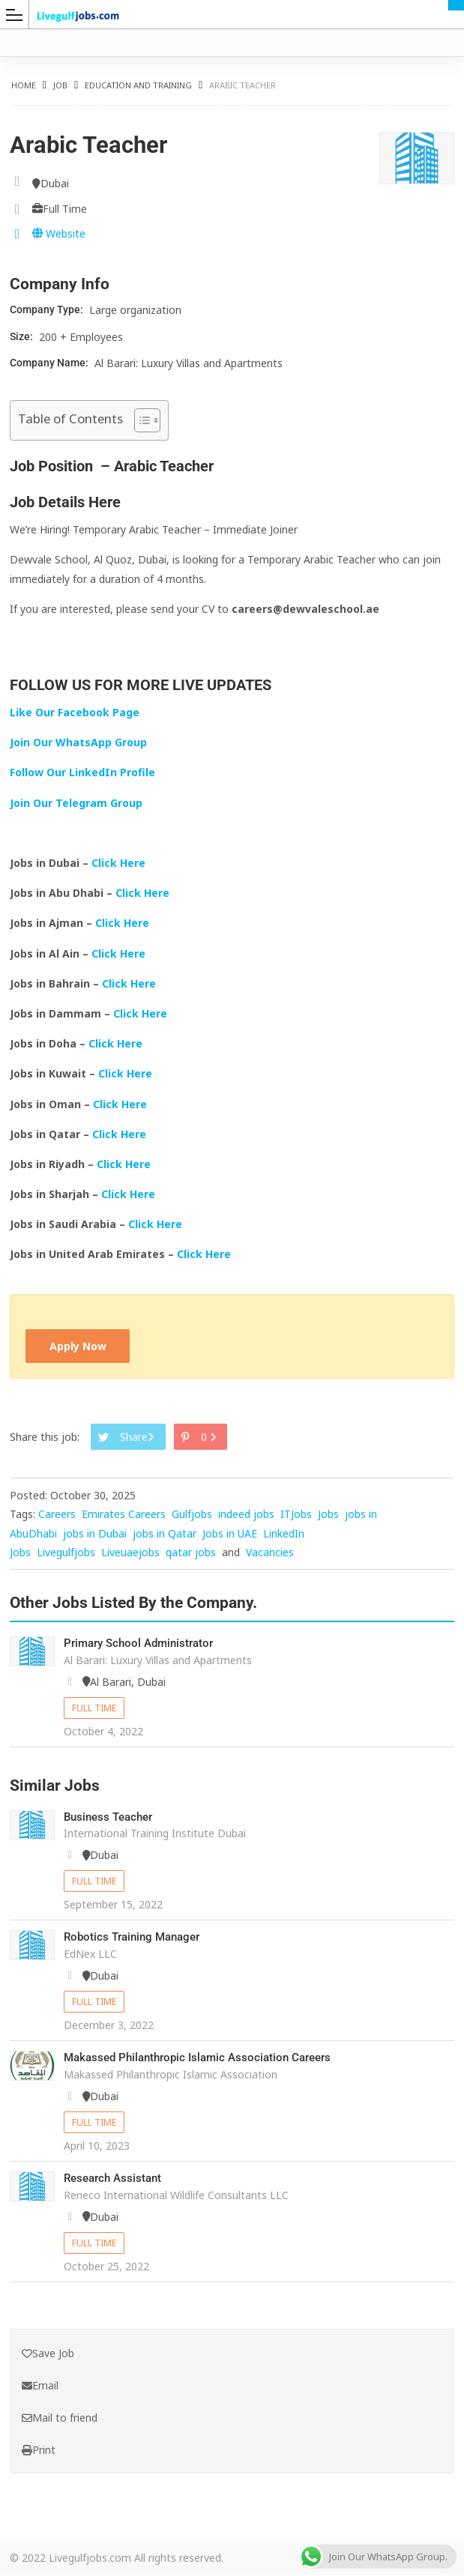  Describe the element at coordinates (192, 1515) in the screenshot. I see `Gulfjobs` at that location.